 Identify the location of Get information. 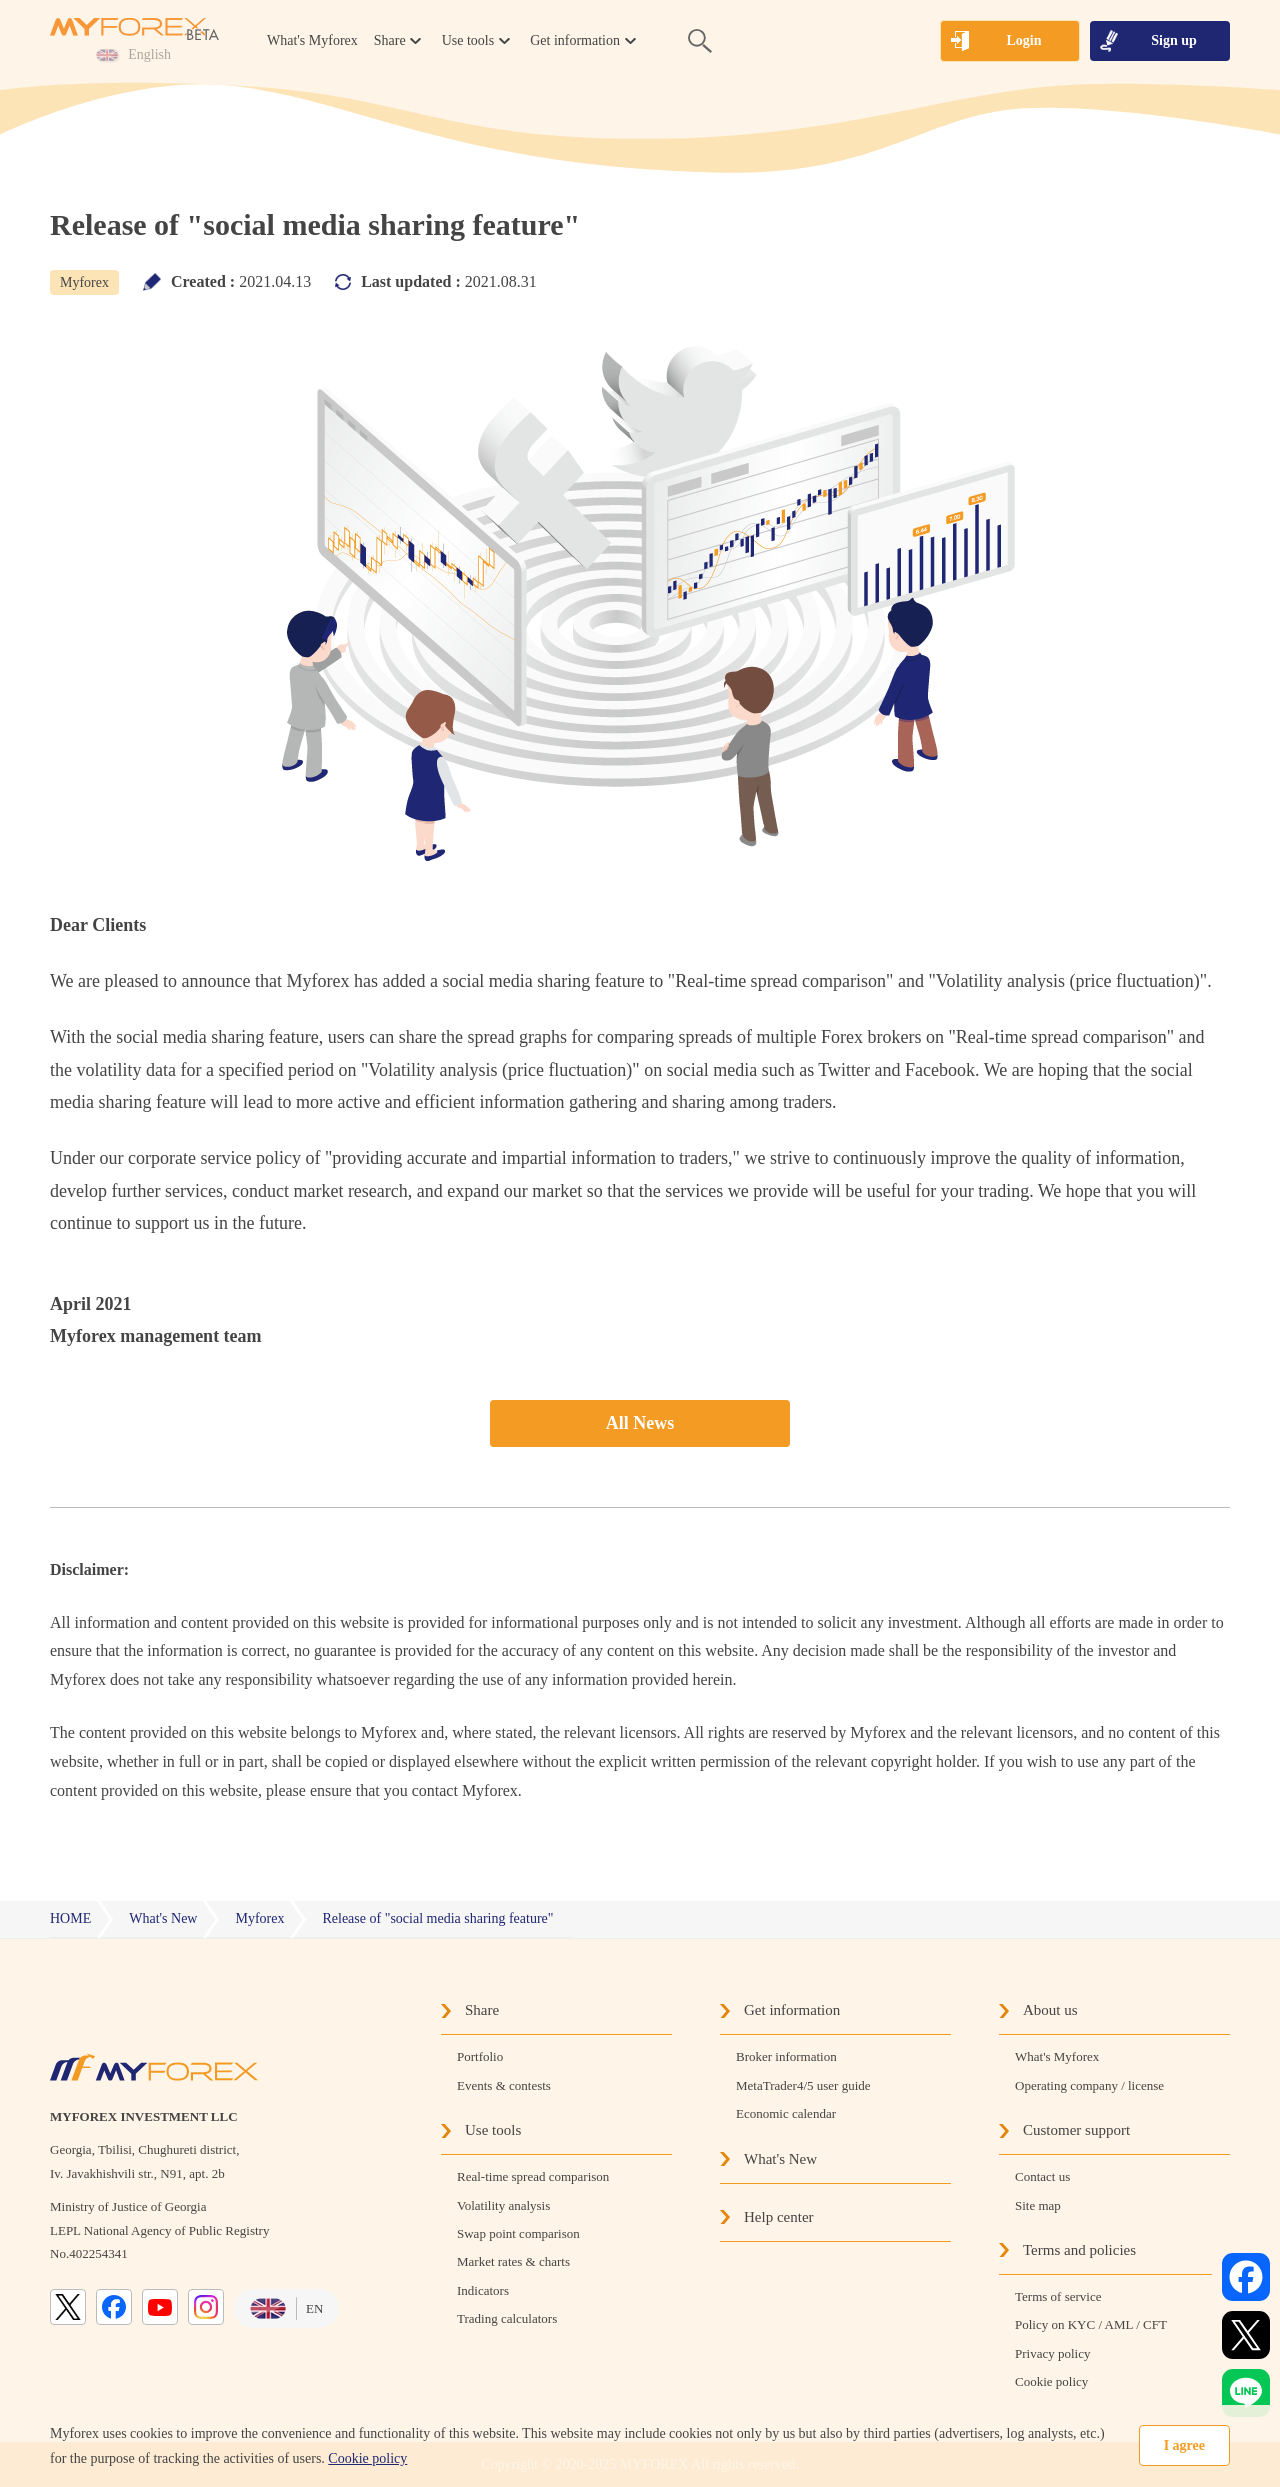
(792, 2010).